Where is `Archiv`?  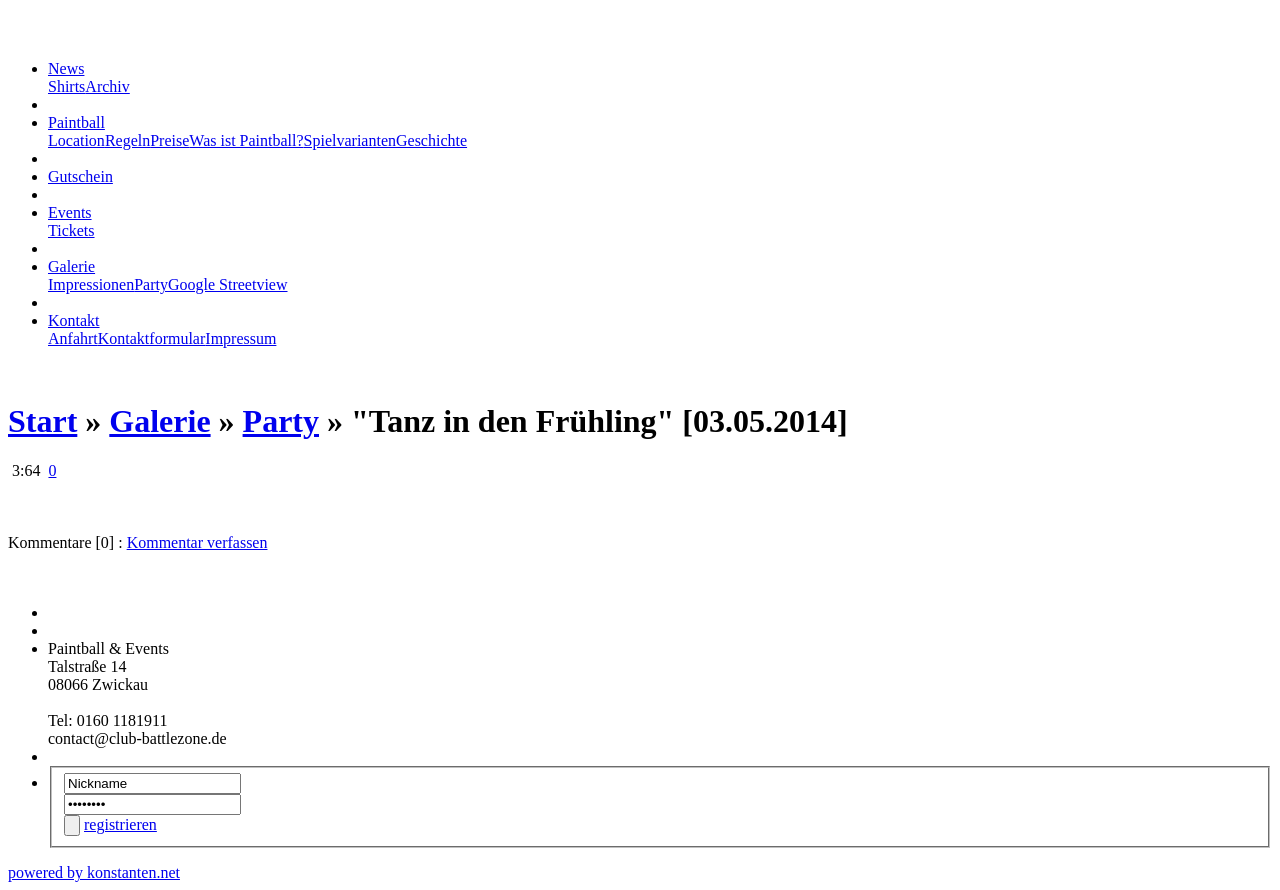 Archiv is located at coordinates (107, 86).